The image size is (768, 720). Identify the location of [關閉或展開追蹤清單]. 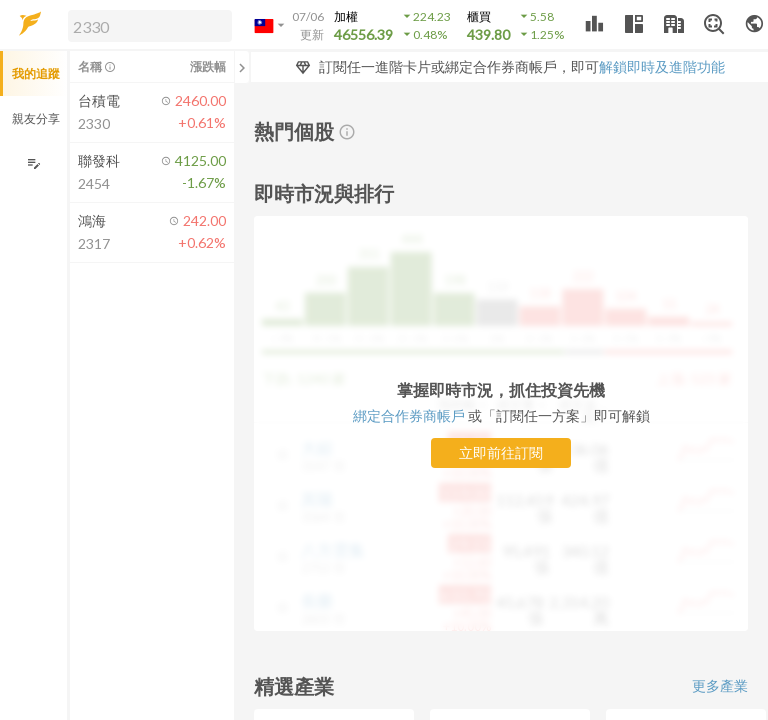
(242, 67).